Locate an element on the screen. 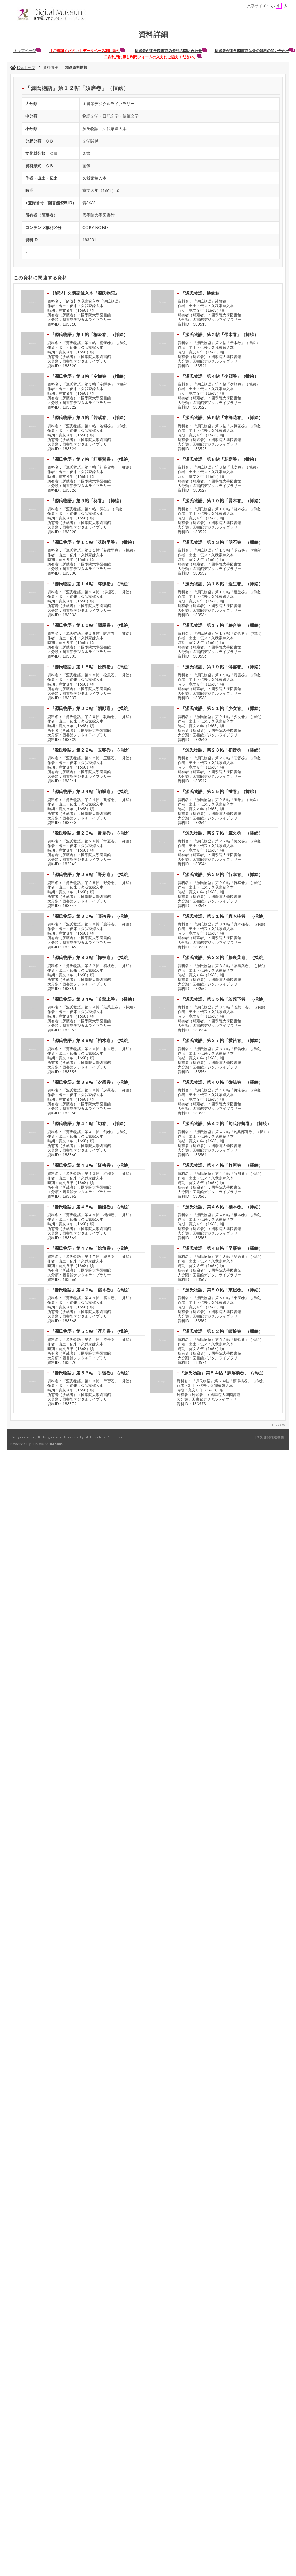 The width and height of the screenshot is (296, 2576). 所蔵者が本学図書館以外の資料の問い合わせ is located at coordinates (255, 50).